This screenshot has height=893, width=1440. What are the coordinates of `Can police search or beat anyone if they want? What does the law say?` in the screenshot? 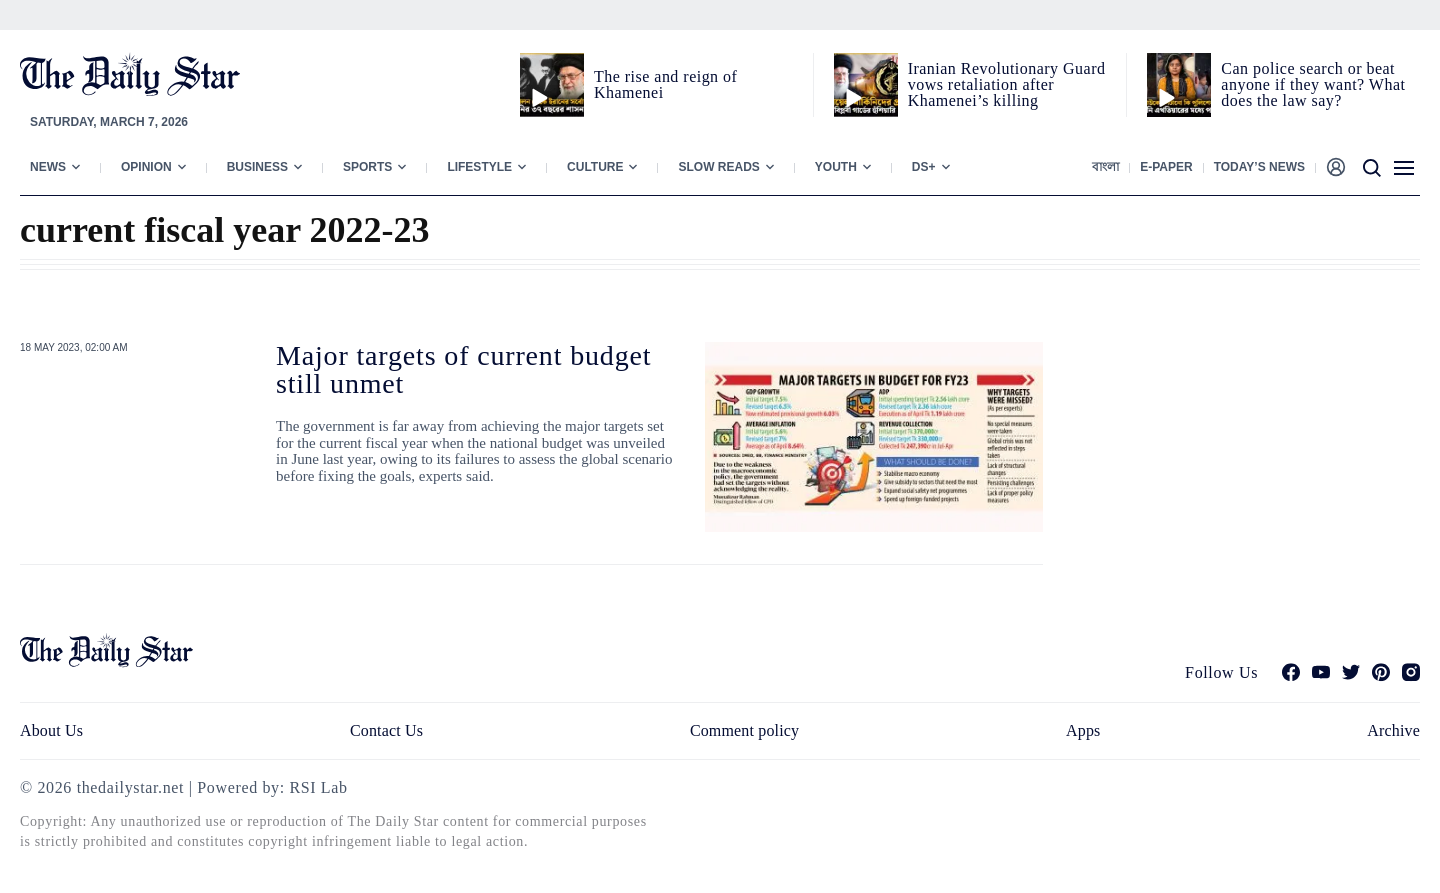 It's located at (1313, 84).